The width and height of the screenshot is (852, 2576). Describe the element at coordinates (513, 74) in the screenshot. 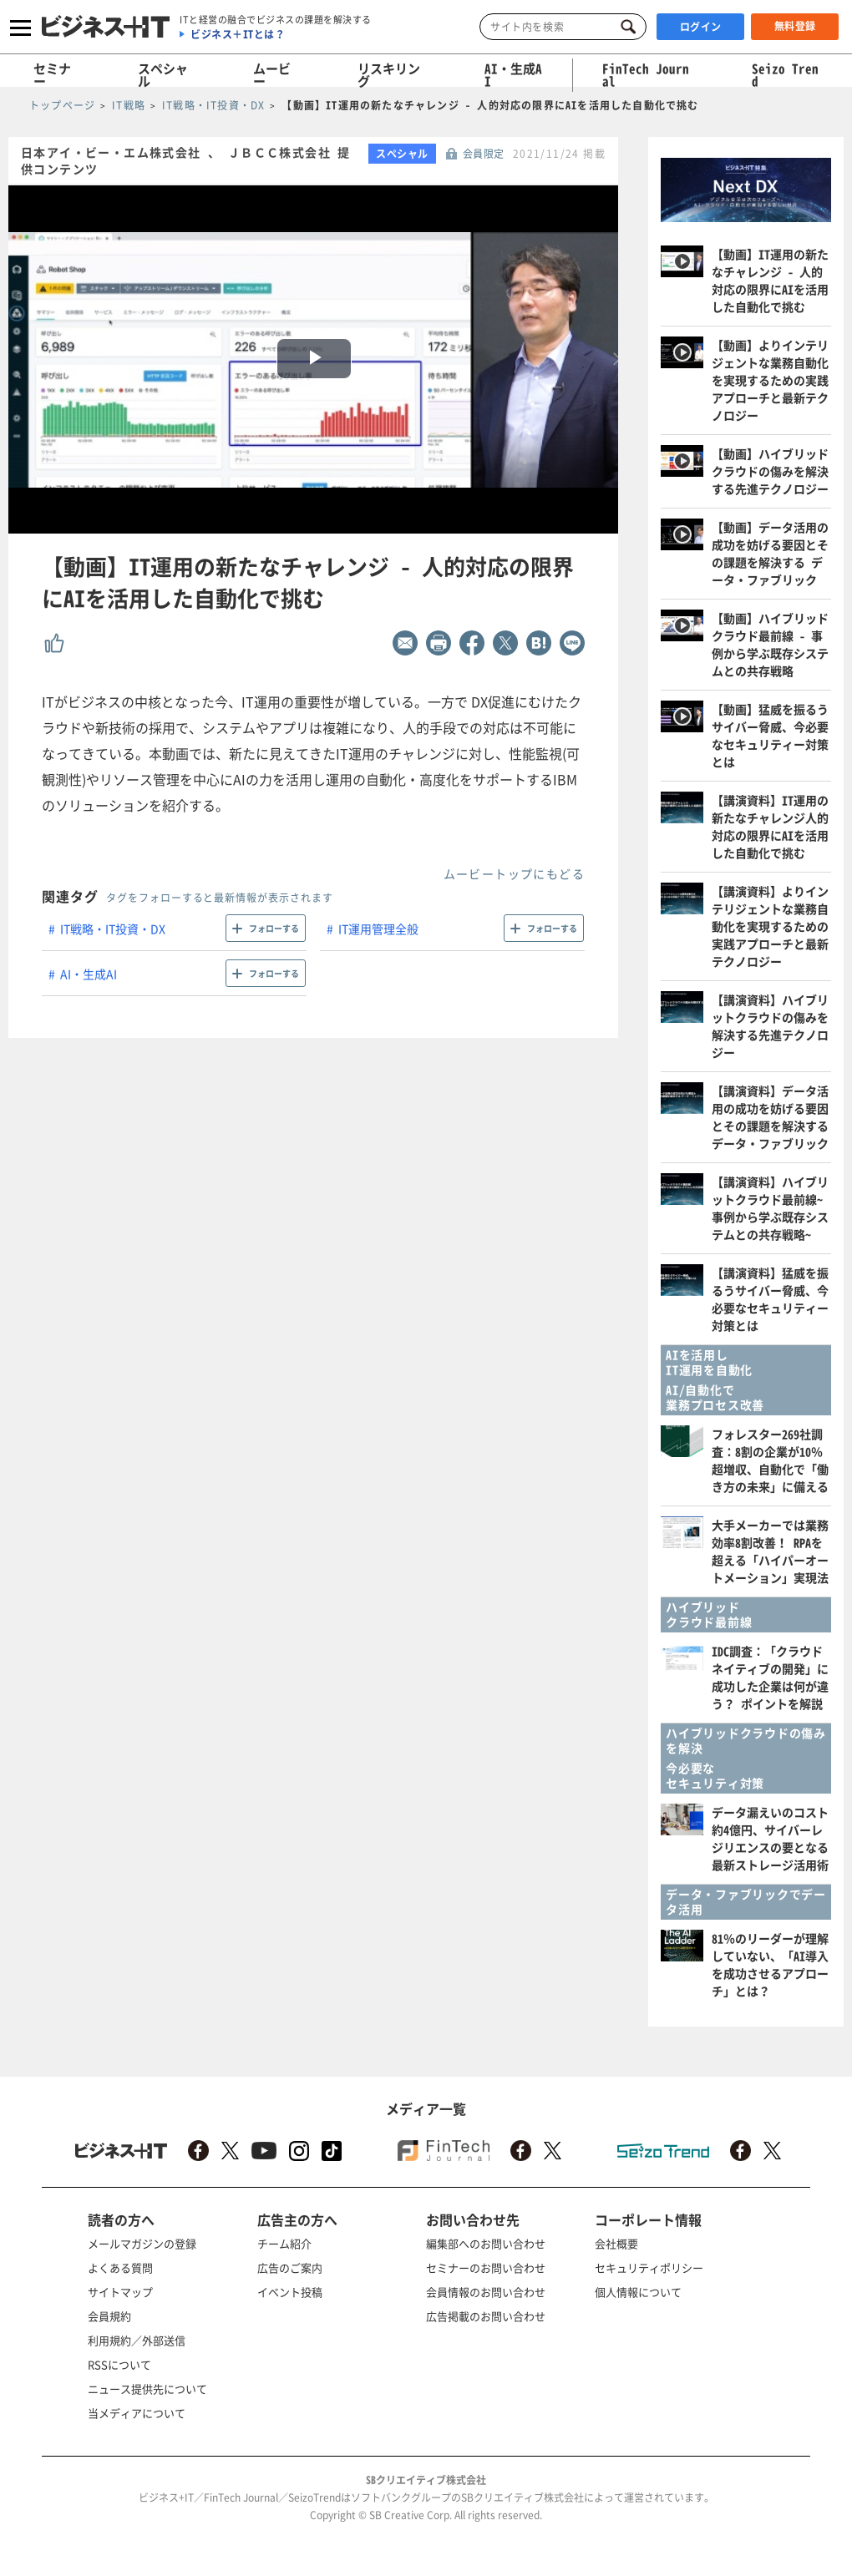

I see `AI・生成AI` at that location.